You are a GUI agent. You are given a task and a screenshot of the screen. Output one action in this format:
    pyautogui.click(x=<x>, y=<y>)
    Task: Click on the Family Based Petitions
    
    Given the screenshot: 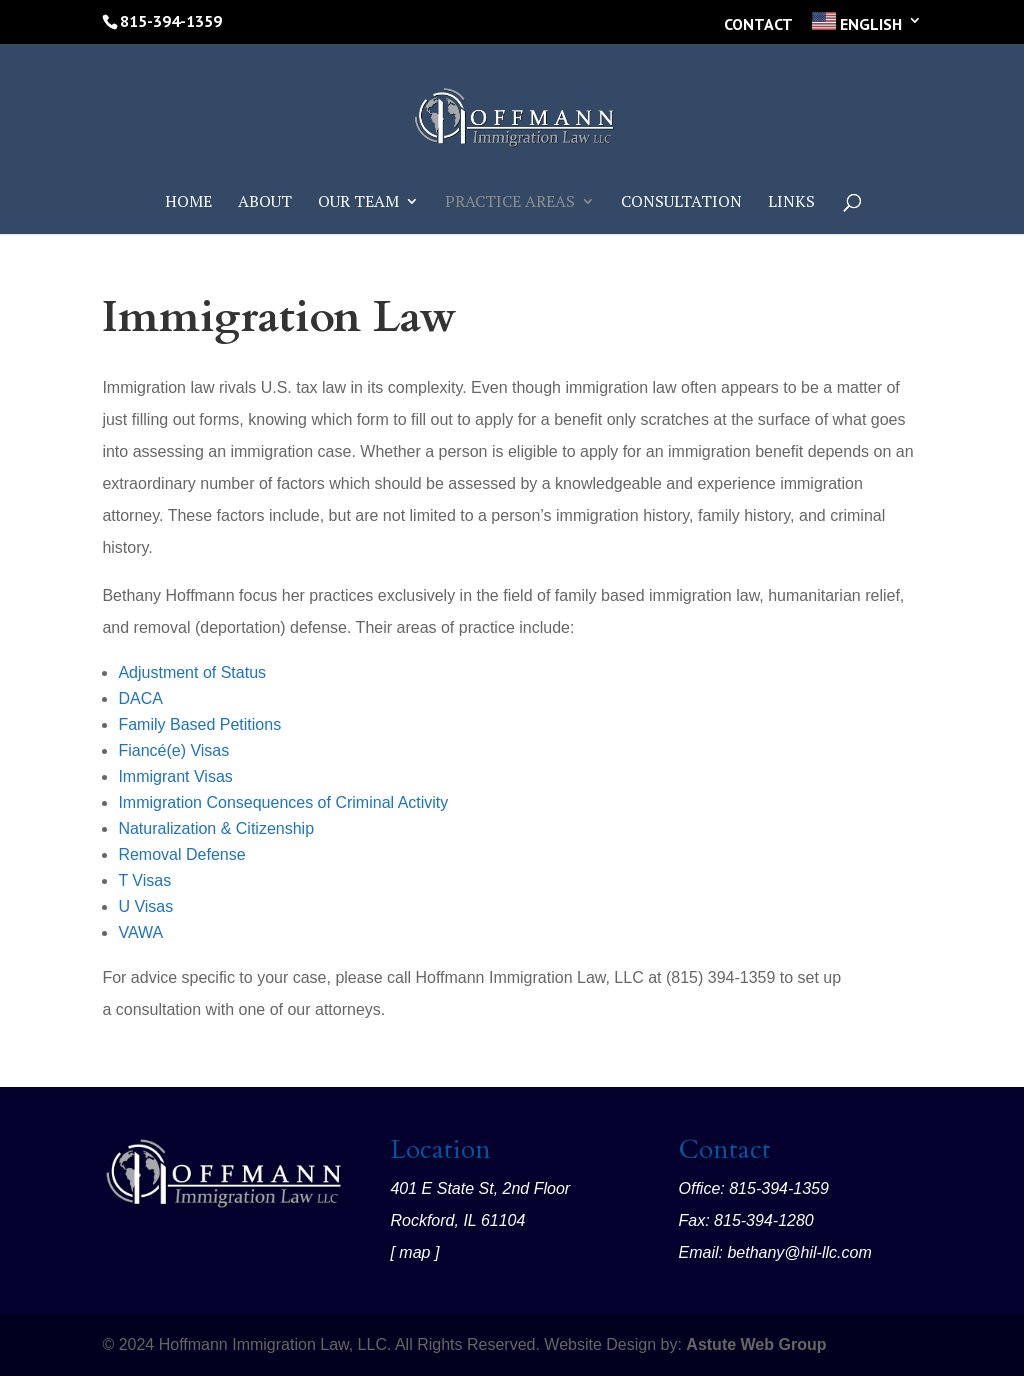 What is the action you would take?
    pyautogui.click(x=199, y=724)
    